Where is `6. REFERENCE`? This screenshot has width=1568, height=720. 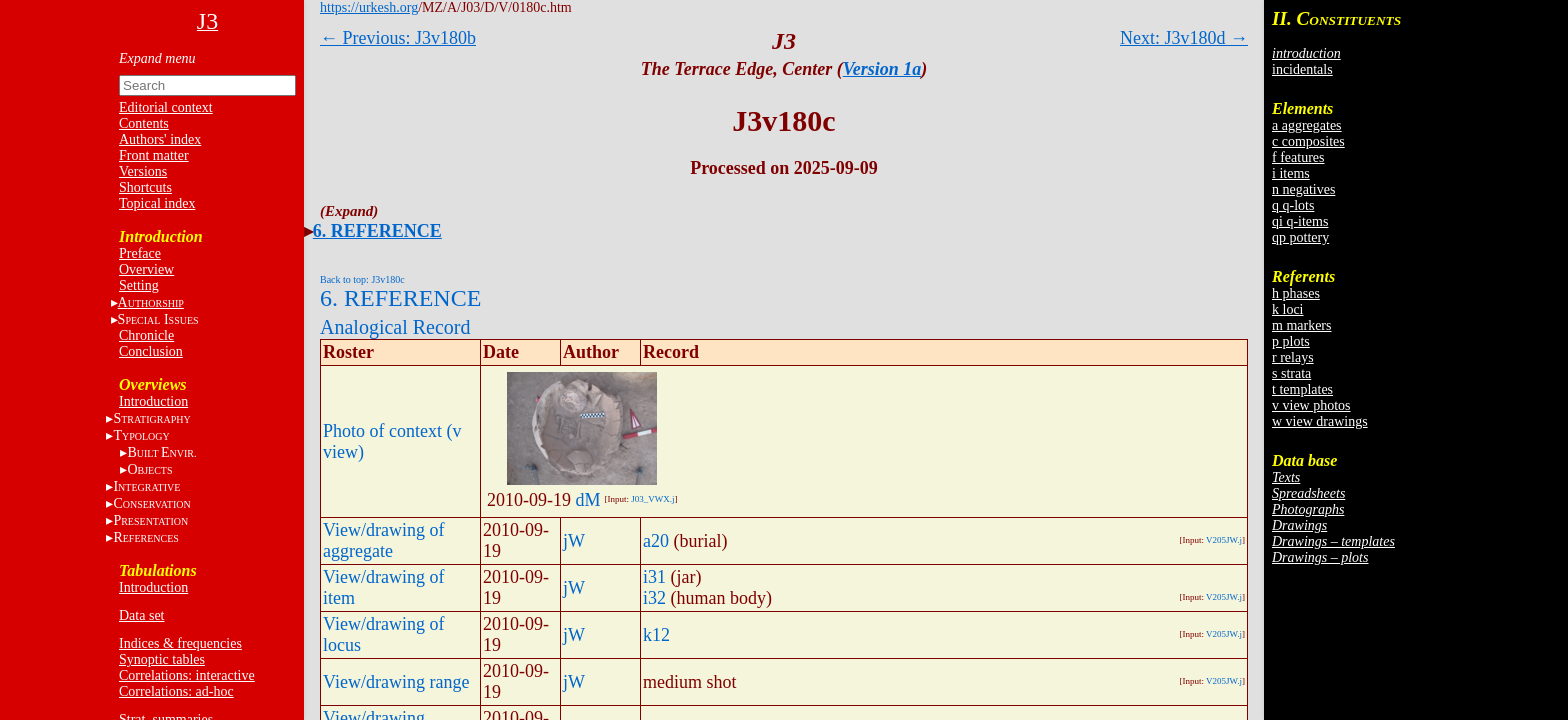
6. REFERENCE is located at coordinates (377, 231).